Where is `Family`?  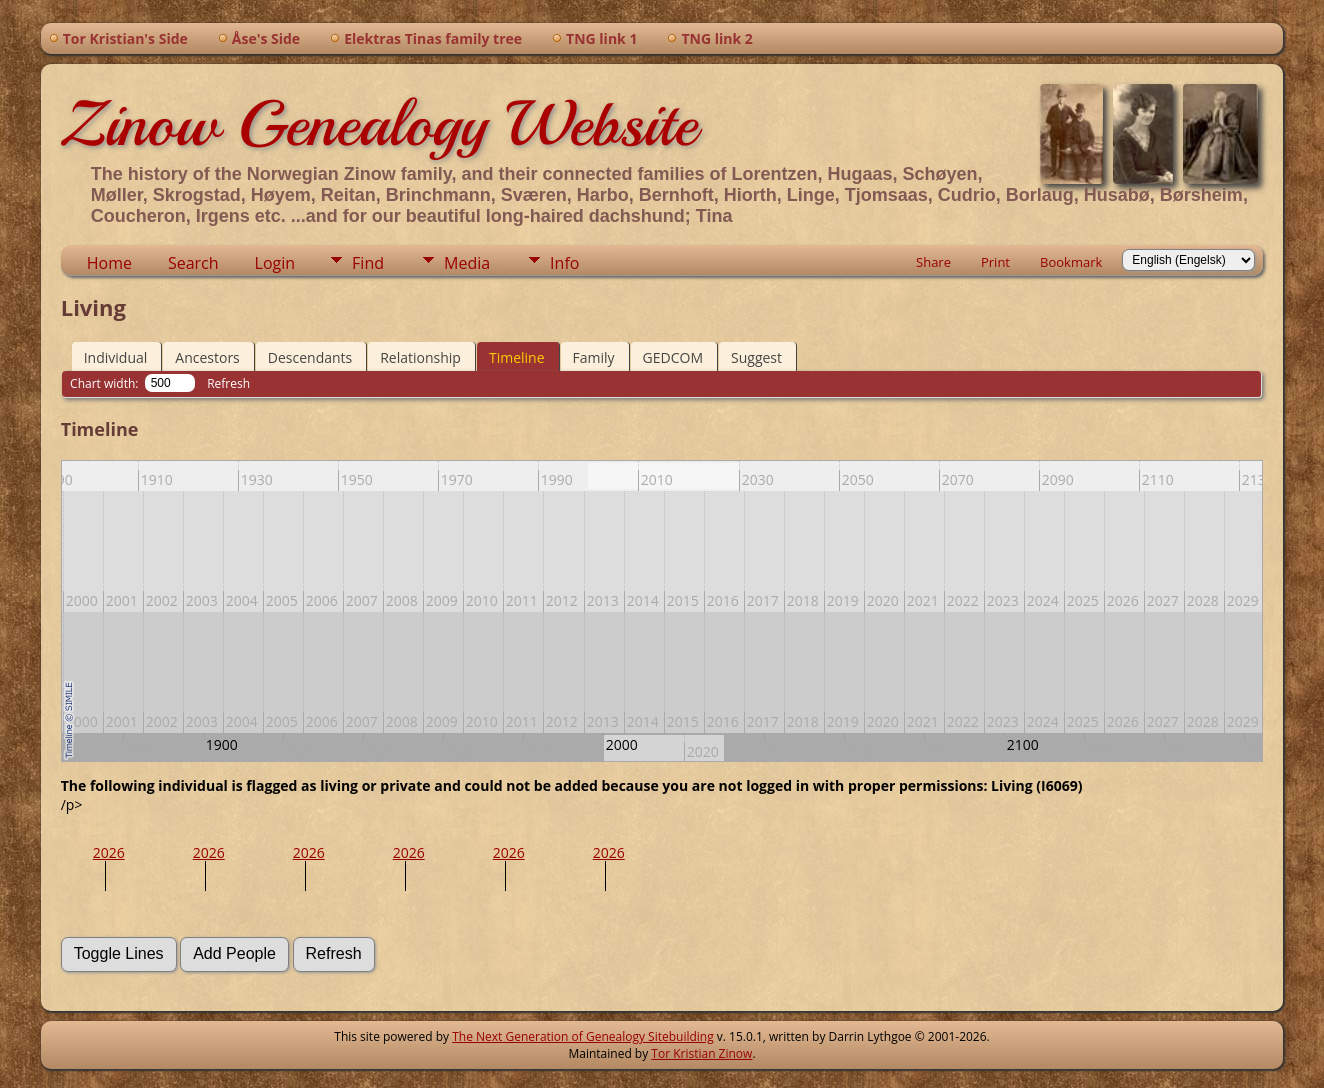 Family is located at coordinates (594, 357).